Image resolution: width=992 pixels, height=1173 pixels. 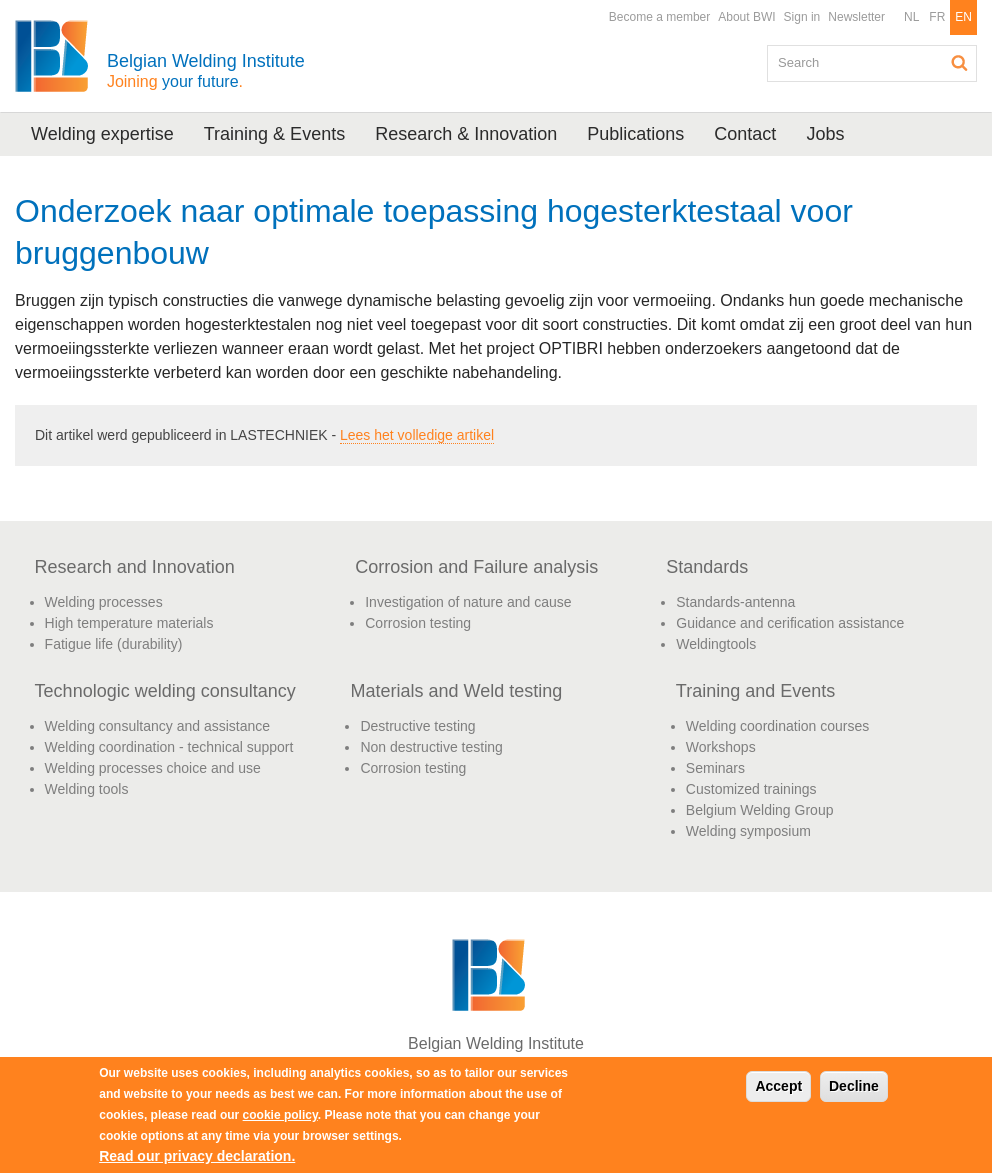 I want to click on Sign in, so click(x=802, y=17).